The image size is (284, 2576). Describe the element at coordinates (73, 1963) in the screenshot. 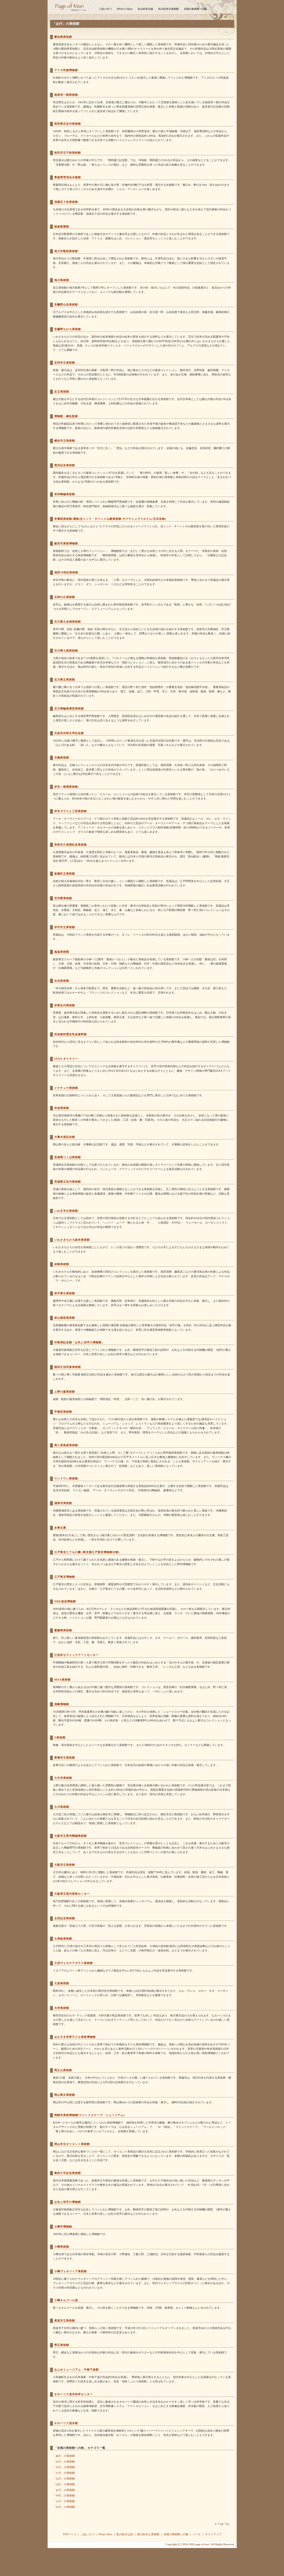

I see `大沼ヴェネチアガラス美術館` at that location.